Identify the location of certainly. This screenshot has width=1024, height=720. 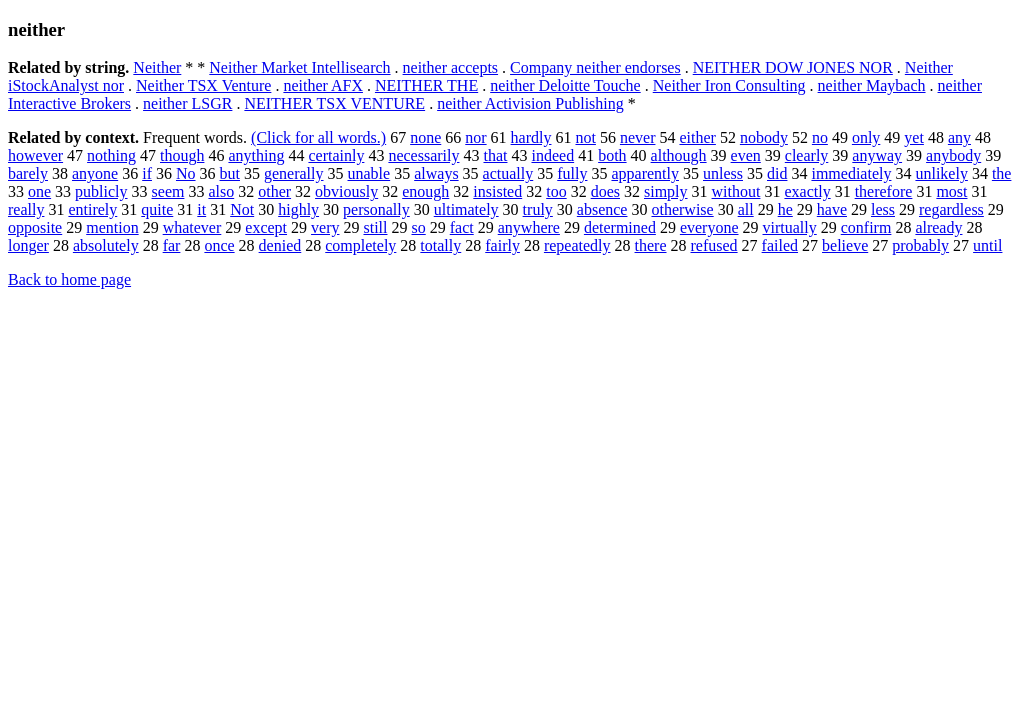
(336, 155).